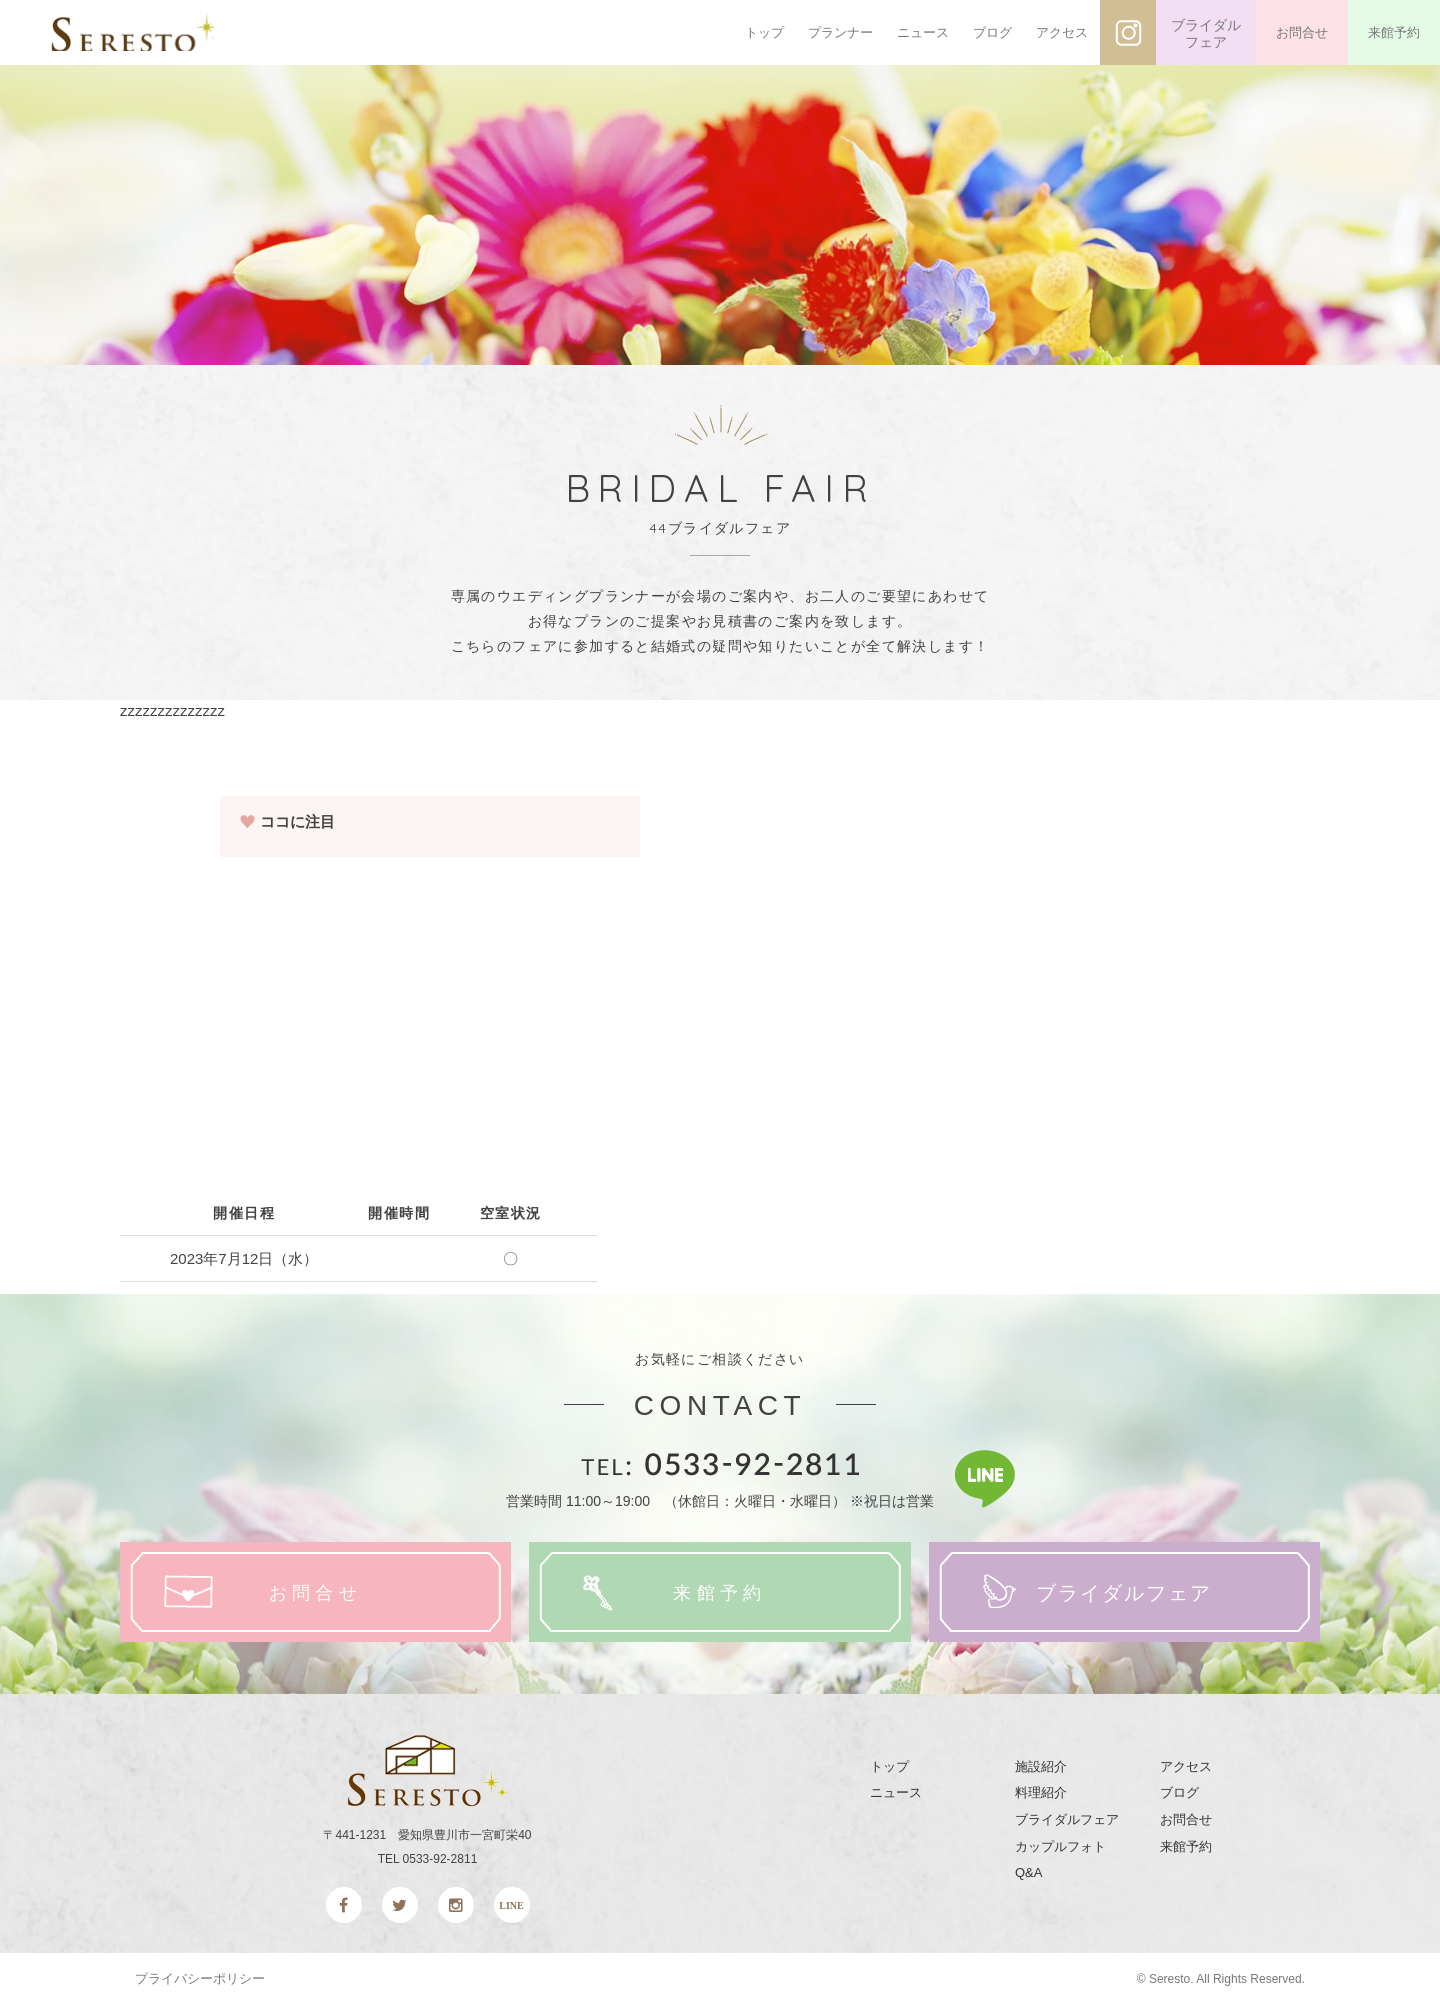 Image resolution: width=1440 pixels, height=2005 pixels. I want to click on ニュース, so click(923, 32).